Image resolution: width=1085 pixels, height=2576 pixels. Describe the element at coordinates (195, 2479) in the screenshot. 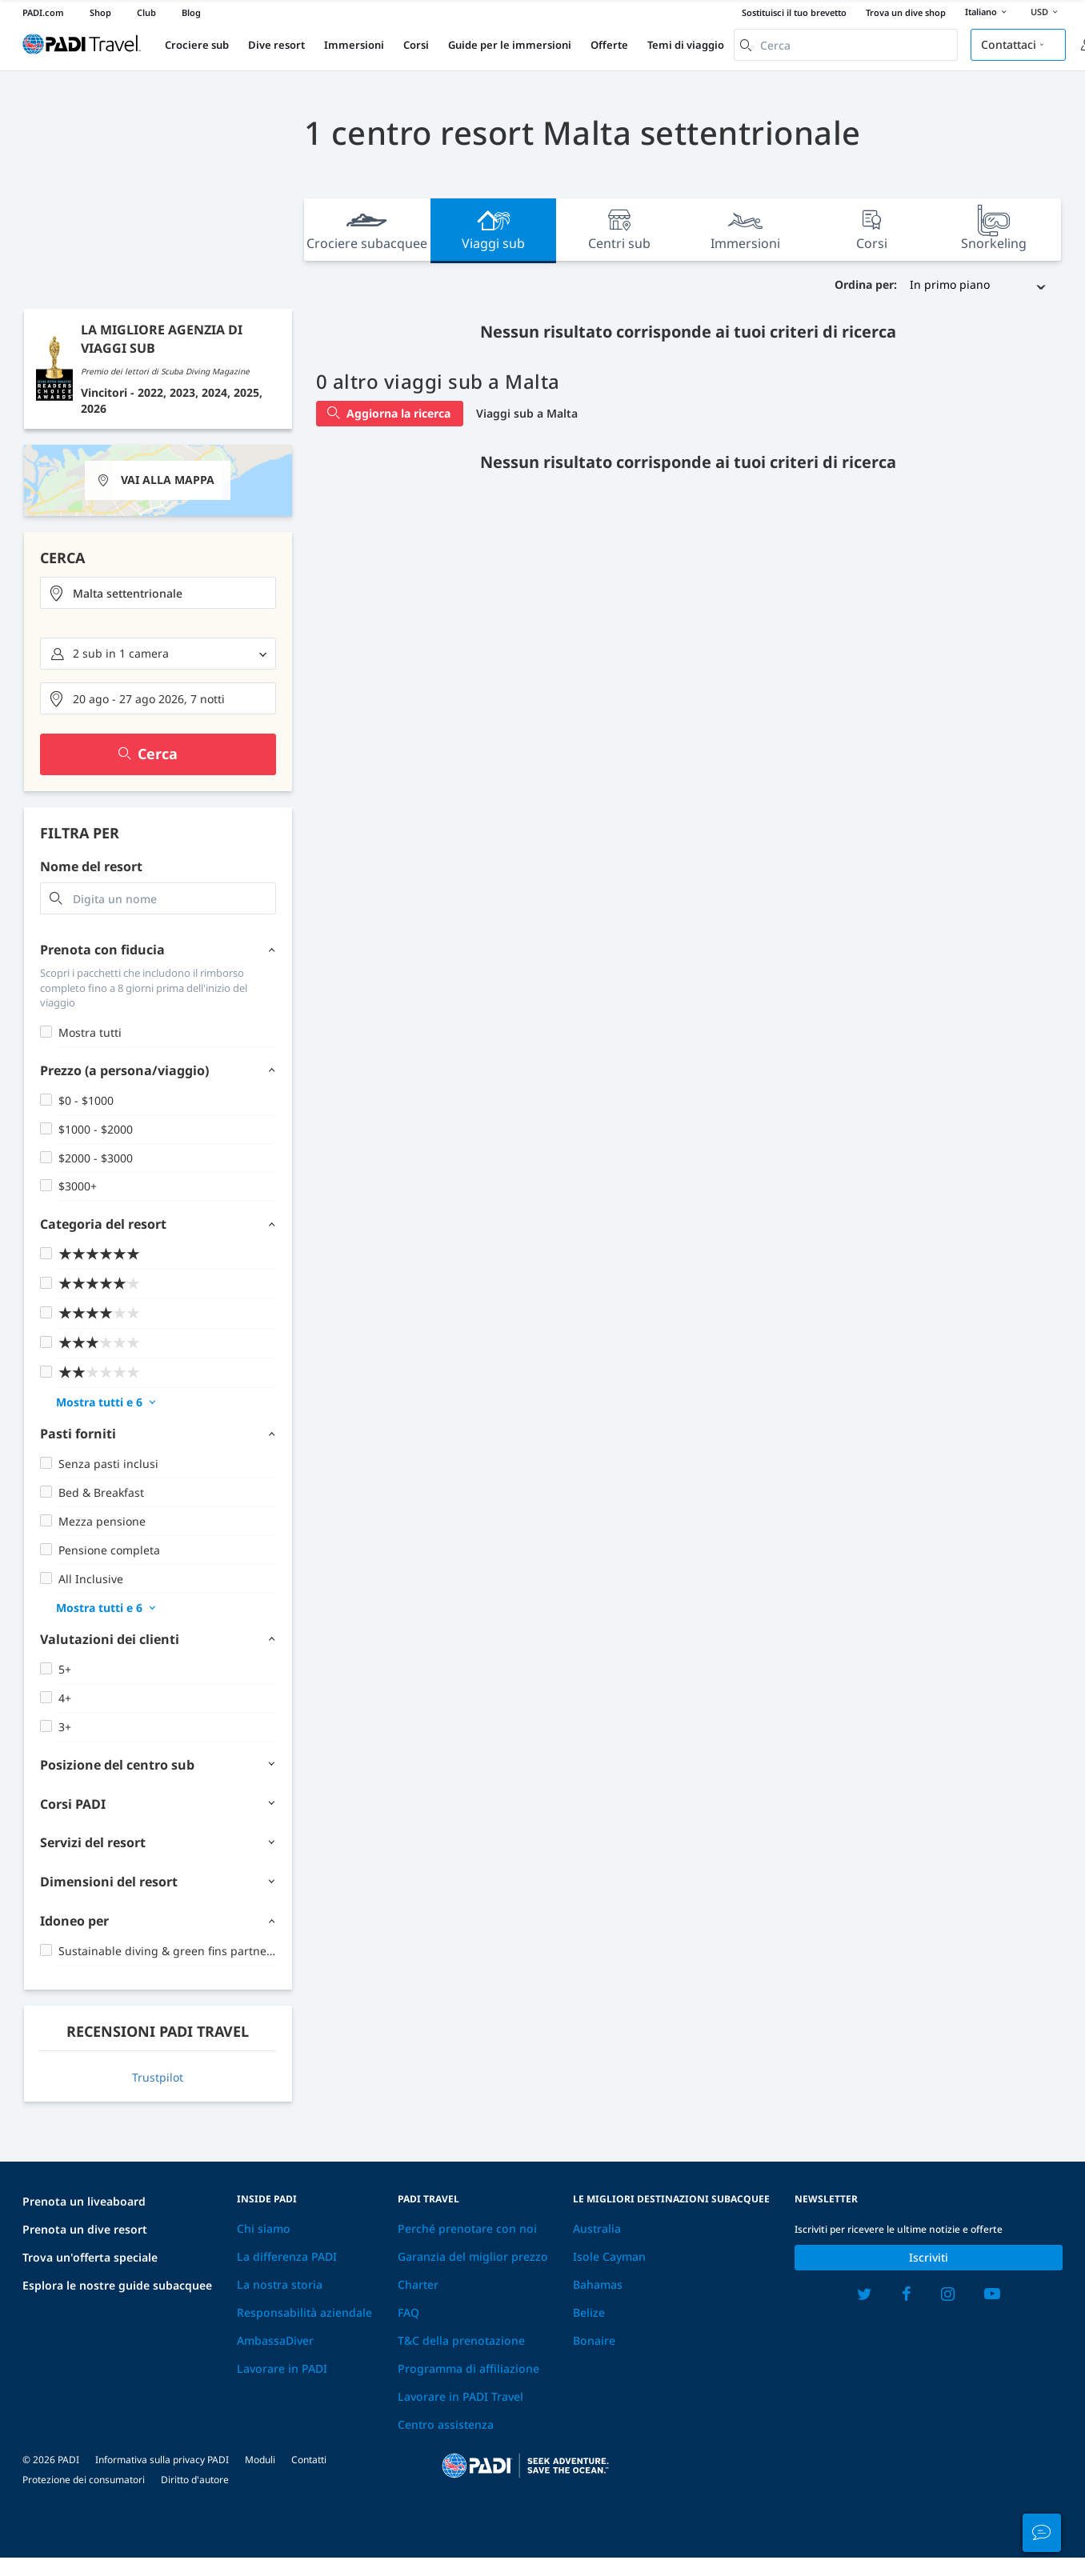

I see `Diritto d'autore` at that location.